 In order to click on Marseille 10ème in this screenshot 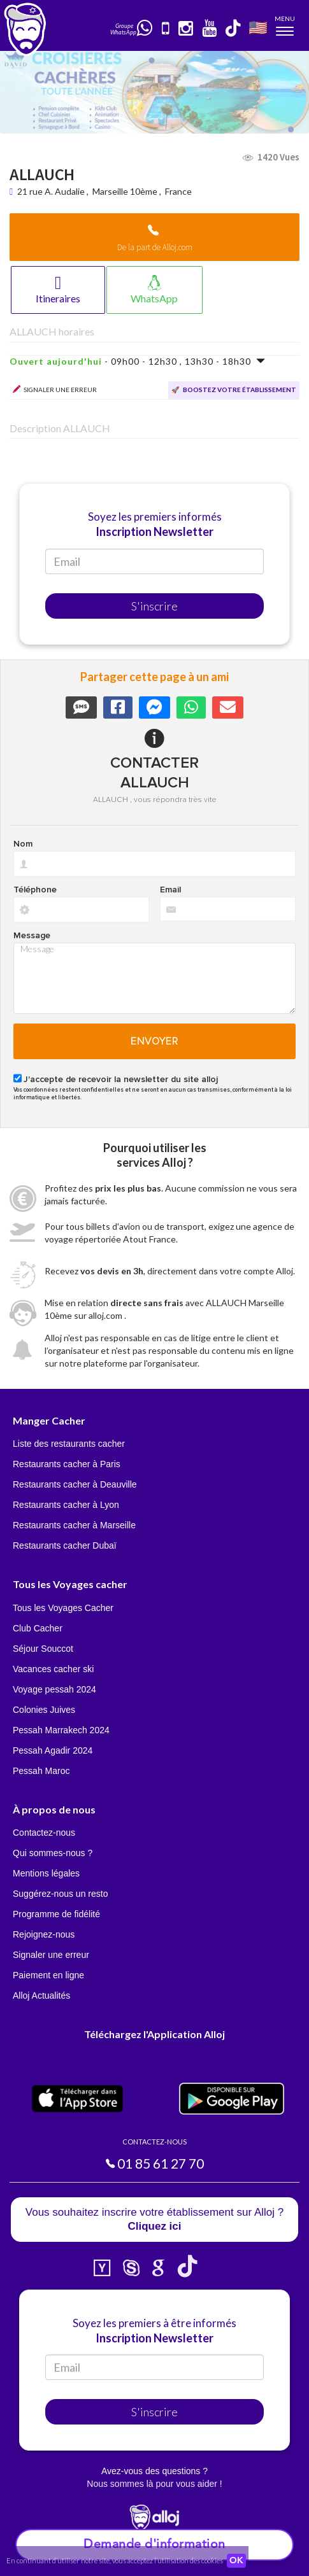, I will do `click(124, 191)`.